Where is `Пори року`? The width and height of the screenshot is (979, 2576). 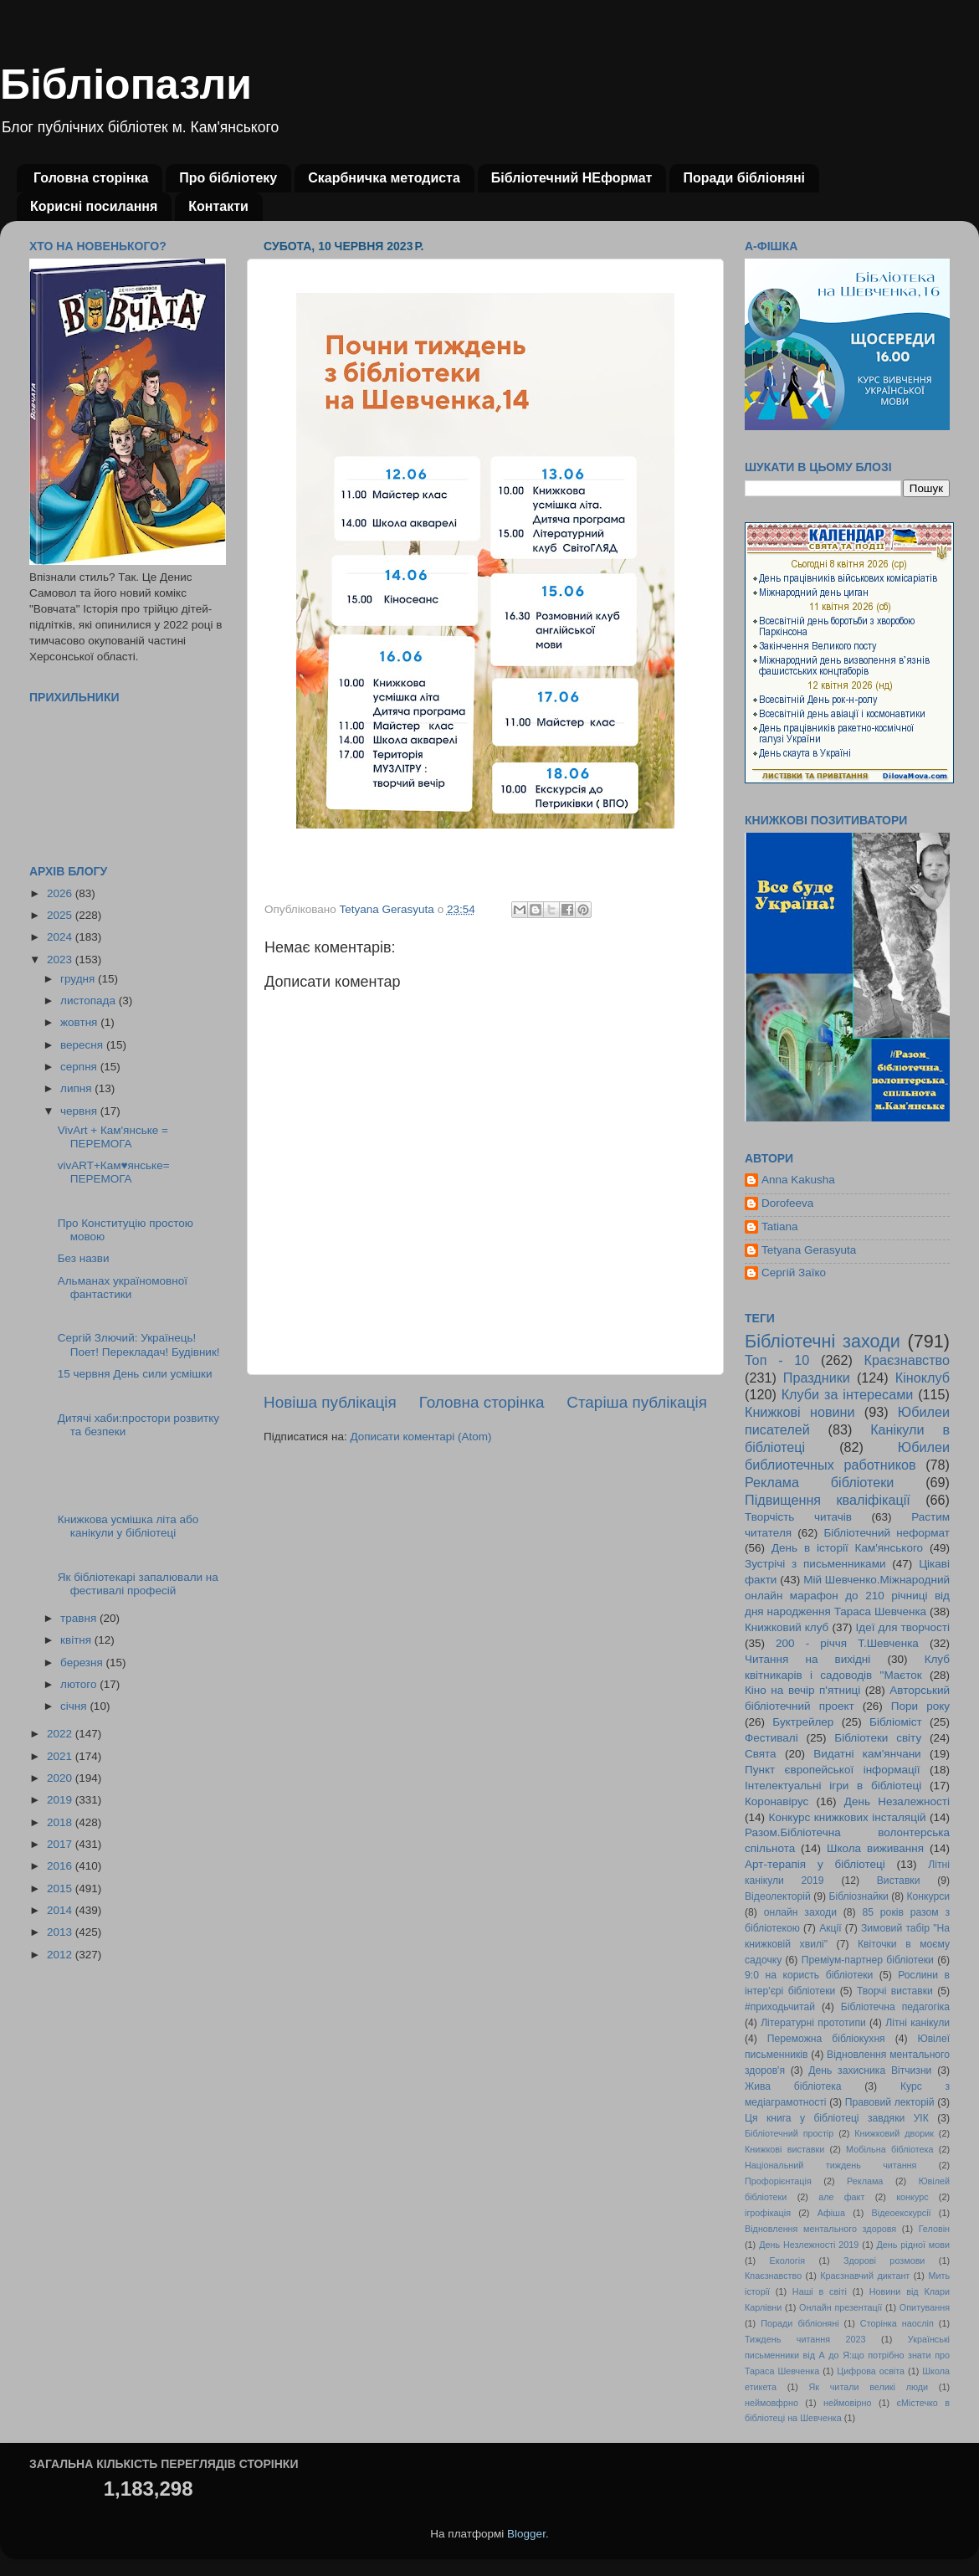
Пори року is located at coordinates (920, 1706).